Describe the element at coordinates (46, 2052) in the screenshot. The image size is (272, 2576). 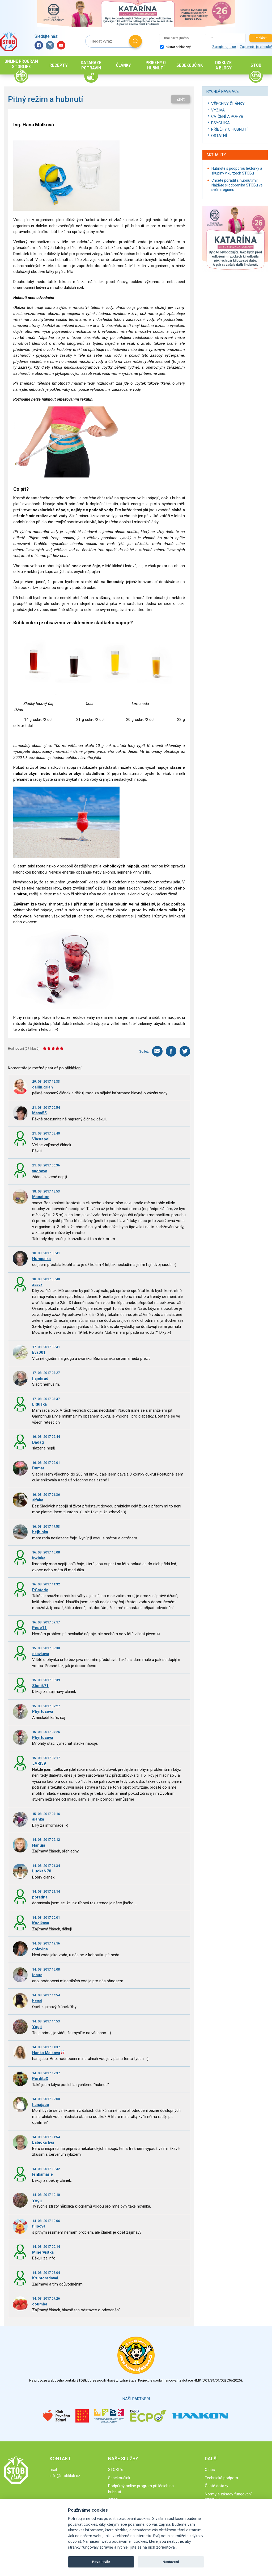
I see `Hanka Malkova` at that location.